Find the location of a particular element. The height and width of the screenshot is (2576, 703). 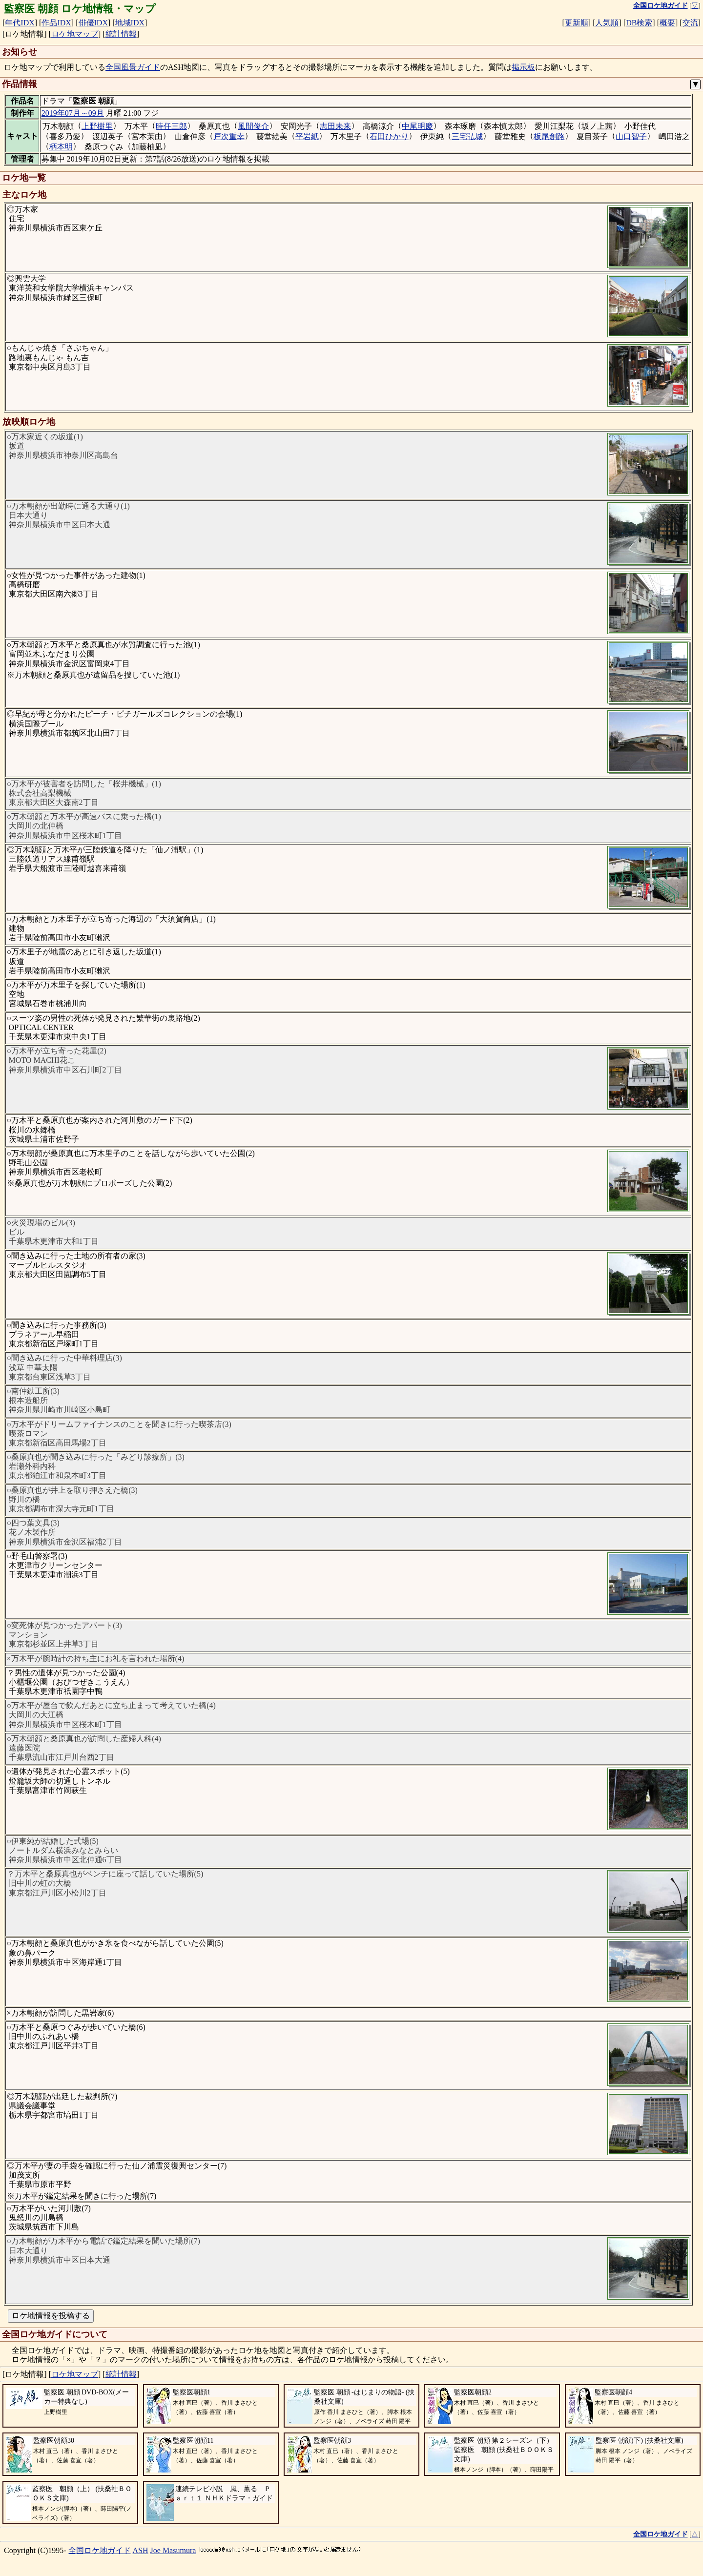

ロケ地マップ is located at coordinates (74, 34).